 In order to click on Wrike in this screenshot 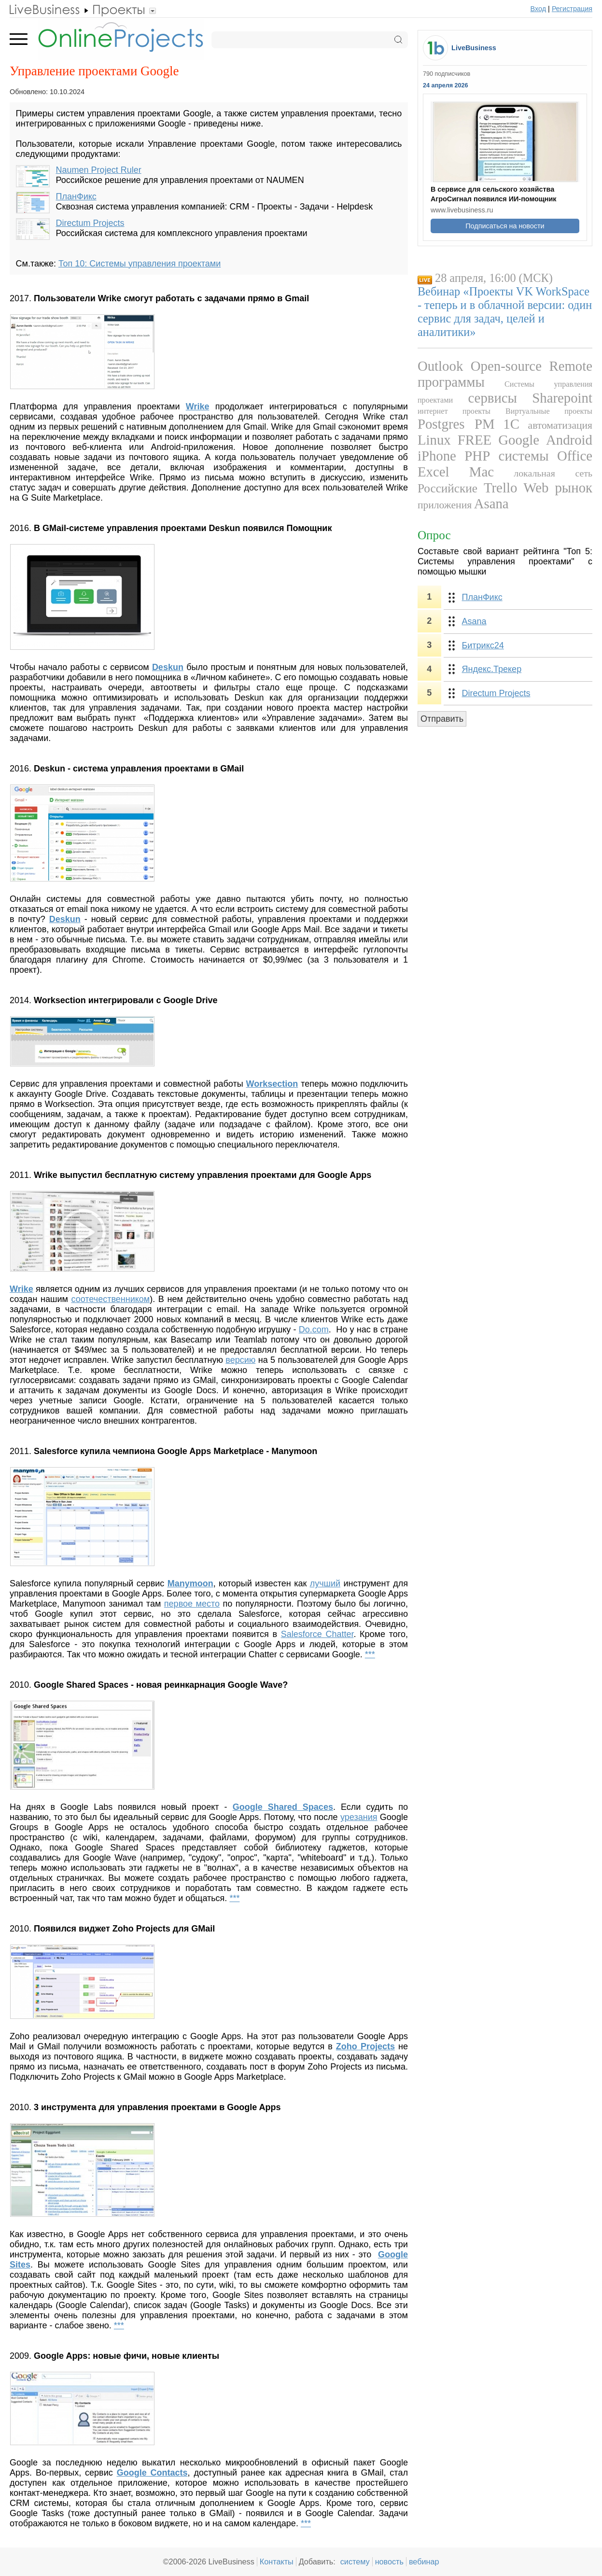, I will do `click(198, 406)`.